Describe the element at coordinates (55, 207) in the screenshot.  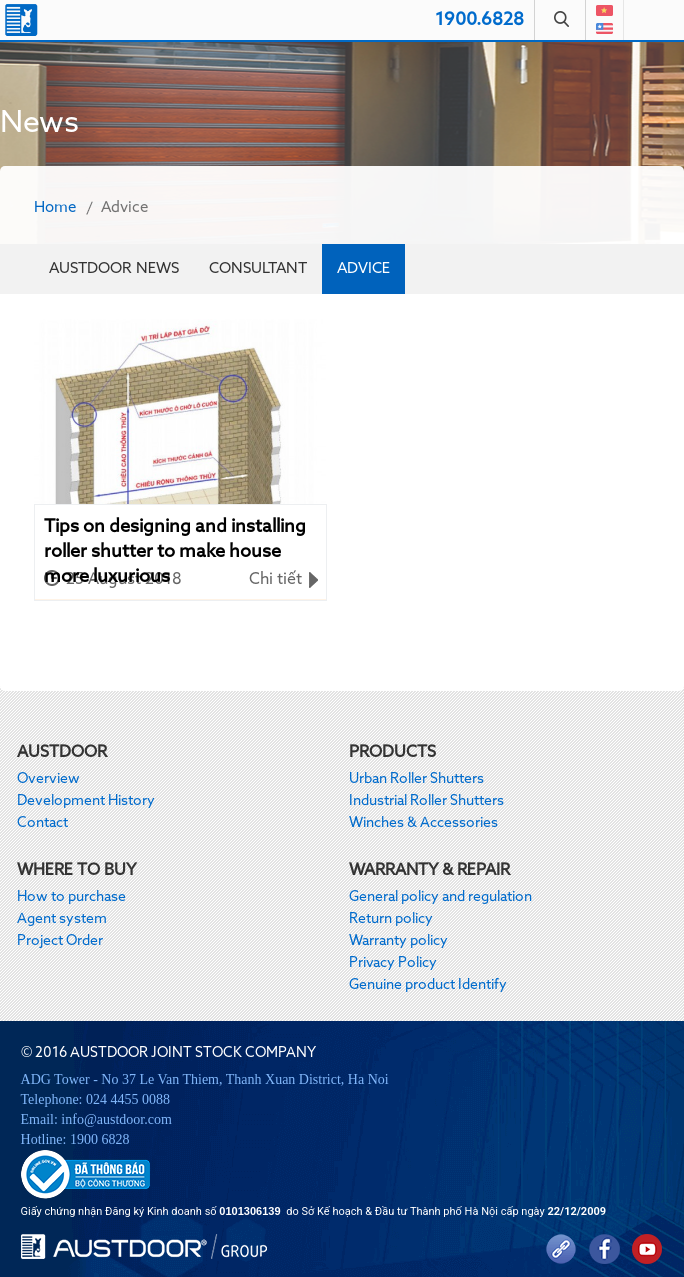
I see `Home` at that location.